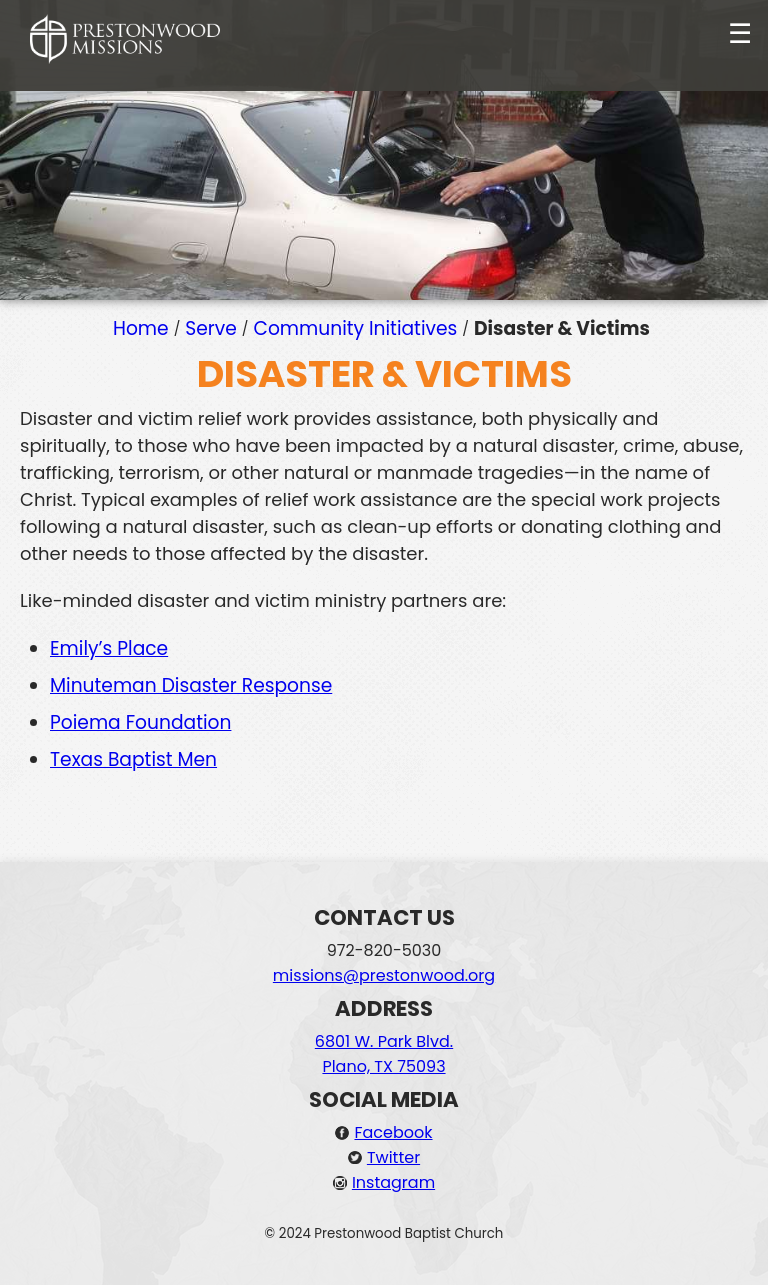  What do you see at coordinates (355, 328) in the screenshot?
I see `Community Initiatives` at bounding box center [355, 328].